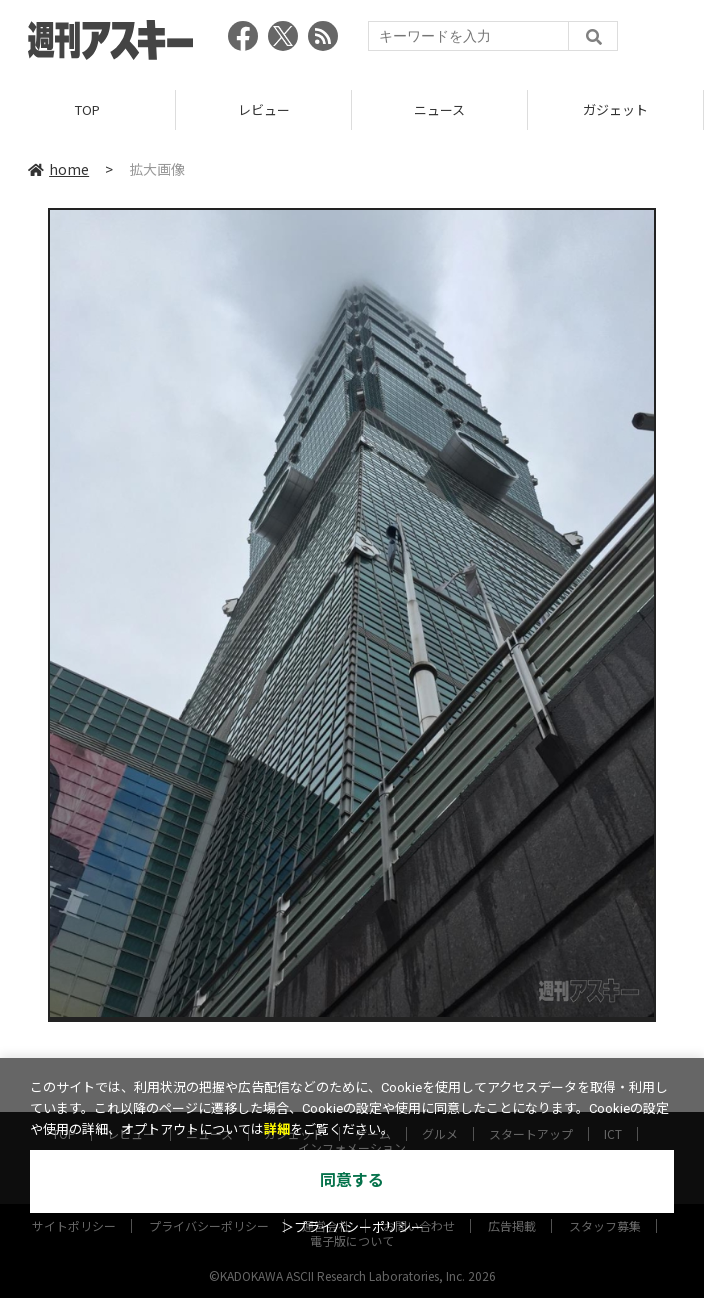  What do you see at coordinates (352, 1180) in the screenshot?
I see `同意する` at bounding box center [352, 1180].